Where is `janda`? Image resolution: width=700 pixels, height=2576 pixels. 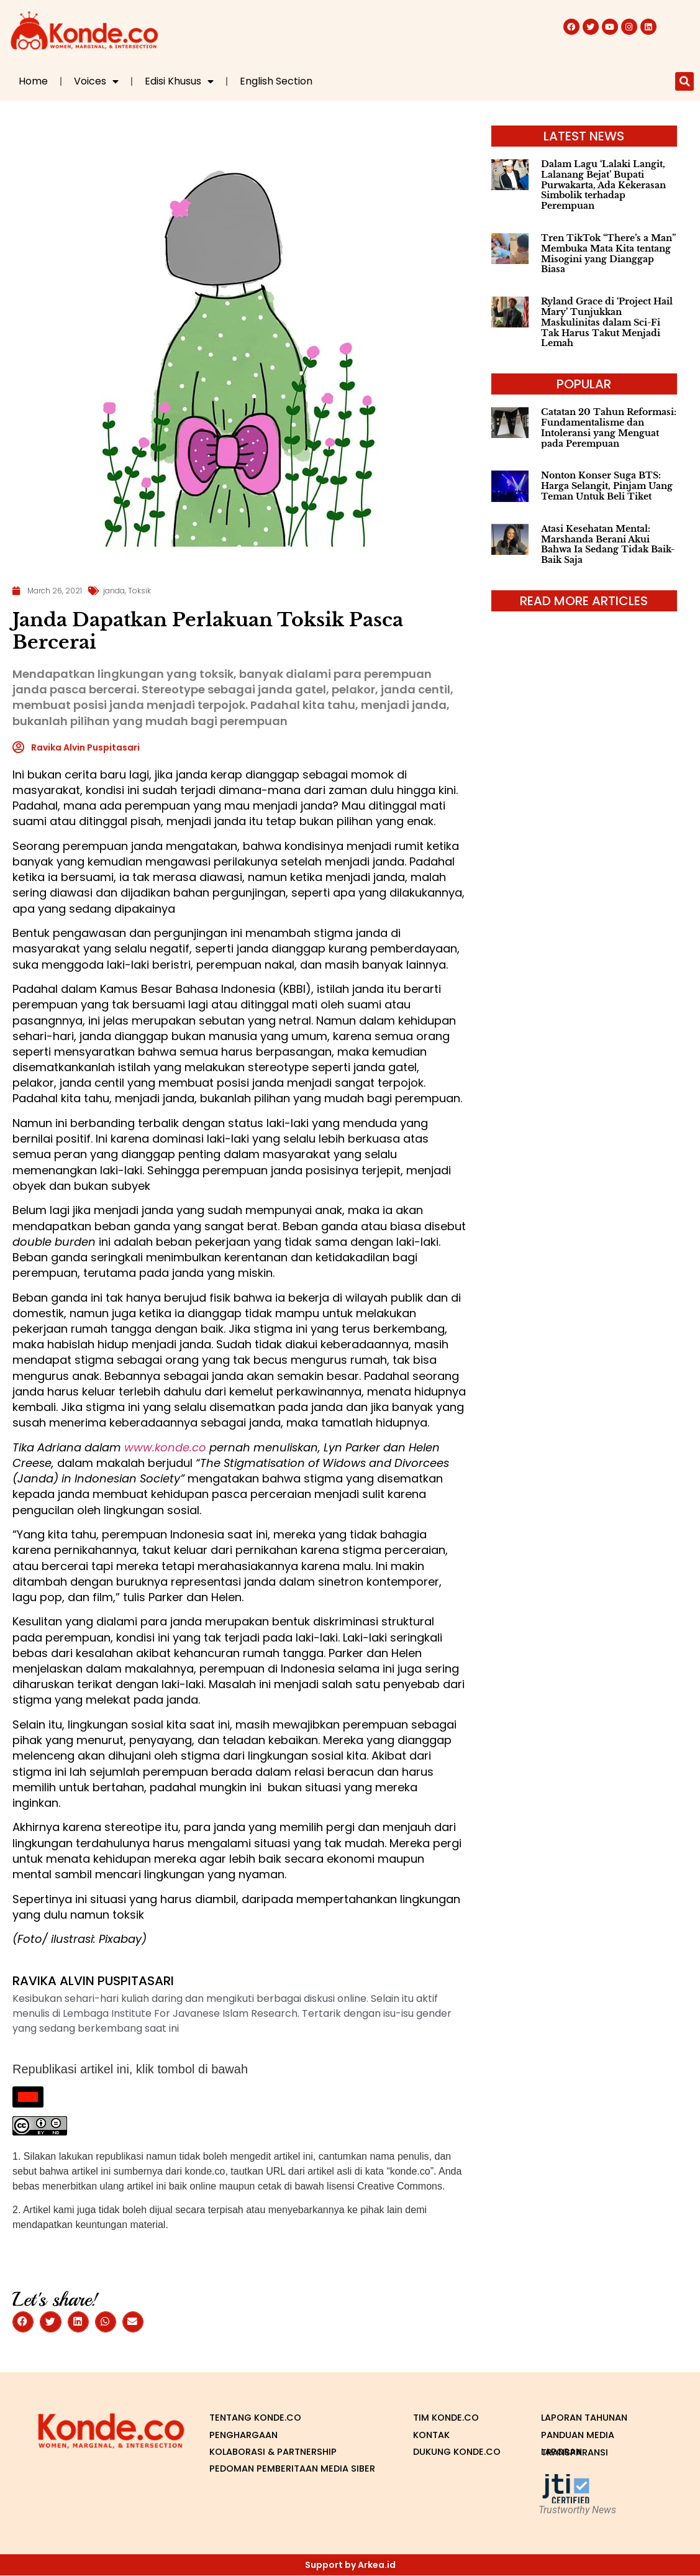
janda is located at coordinates (114, 590).